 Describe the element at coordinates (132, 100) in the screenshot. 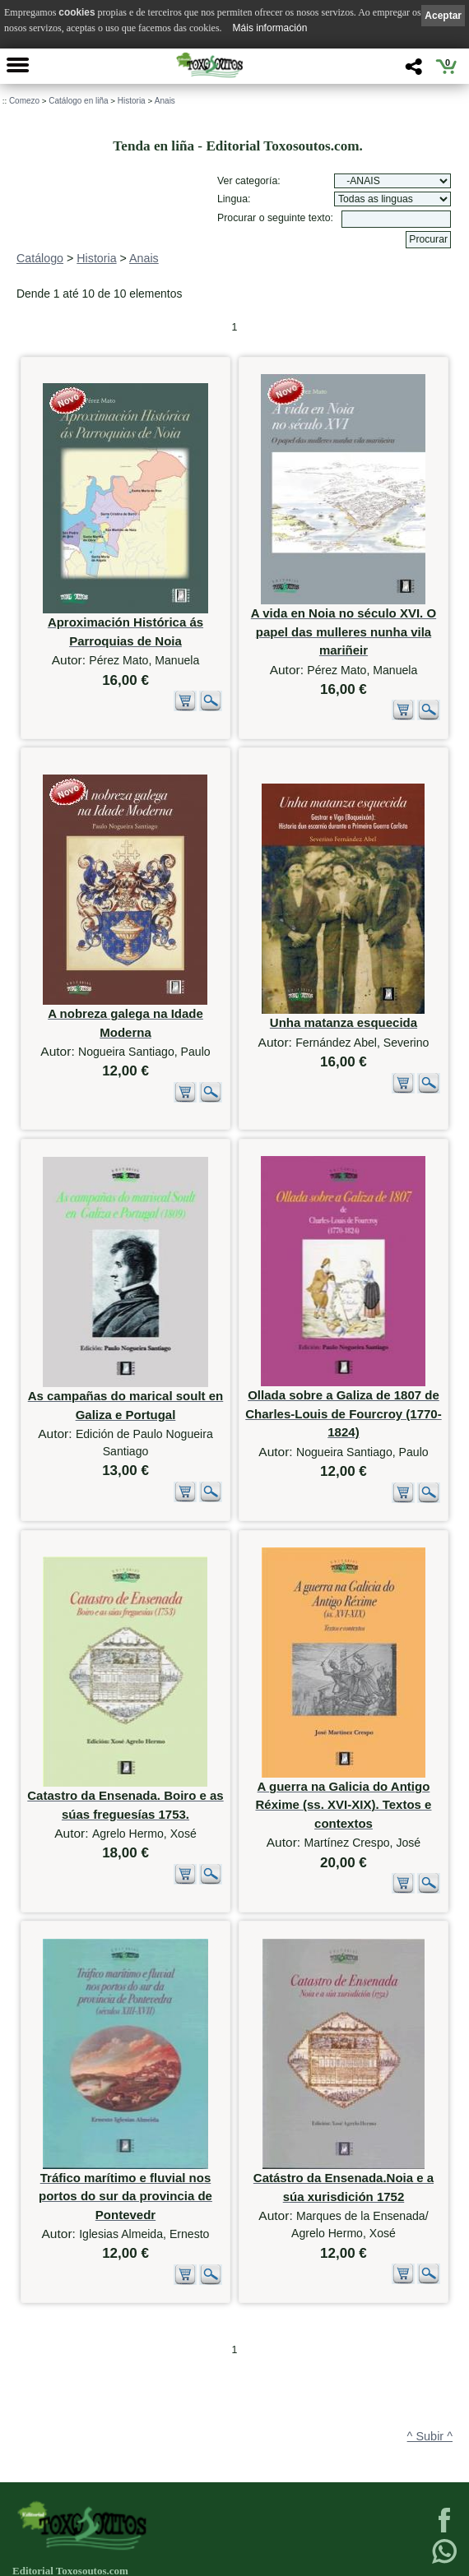

I see `Historia` at that location.